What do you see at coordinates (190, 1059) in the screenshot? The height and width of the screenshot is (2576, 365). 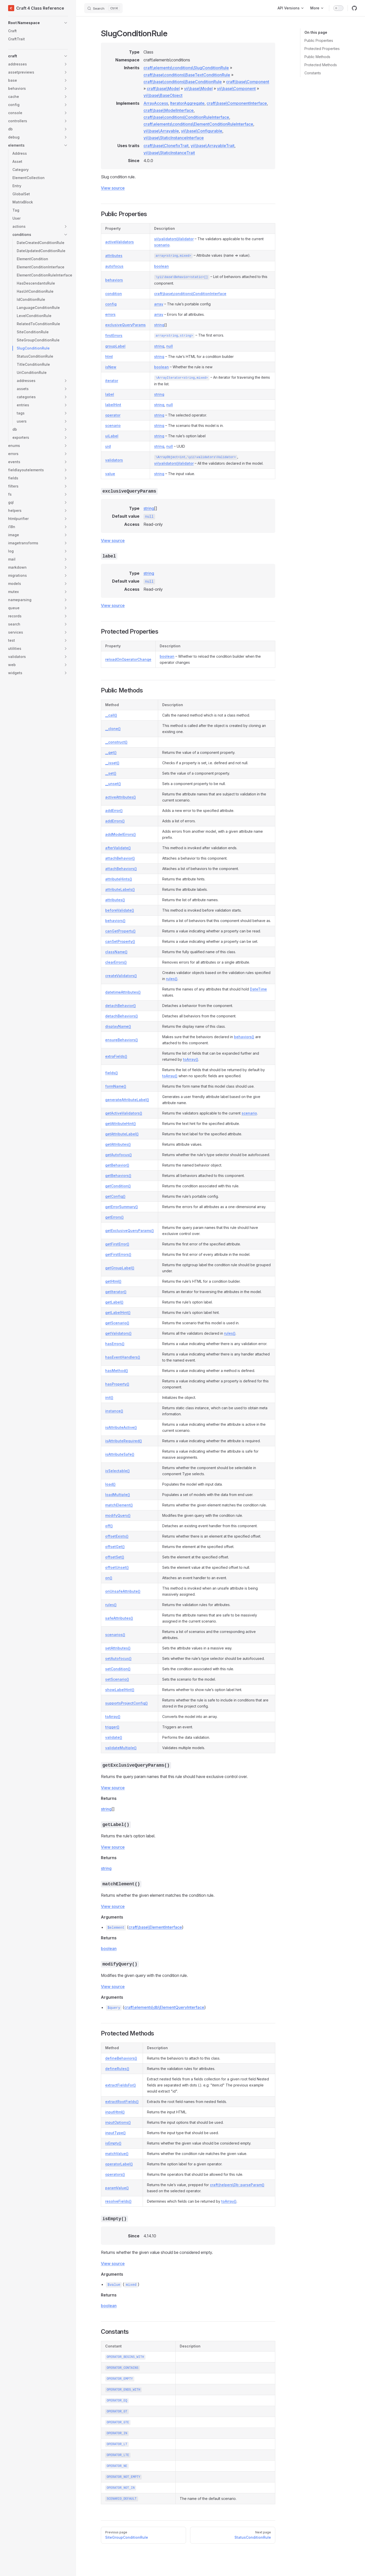 I see `toArray()` at bounding box center [190, 1059].